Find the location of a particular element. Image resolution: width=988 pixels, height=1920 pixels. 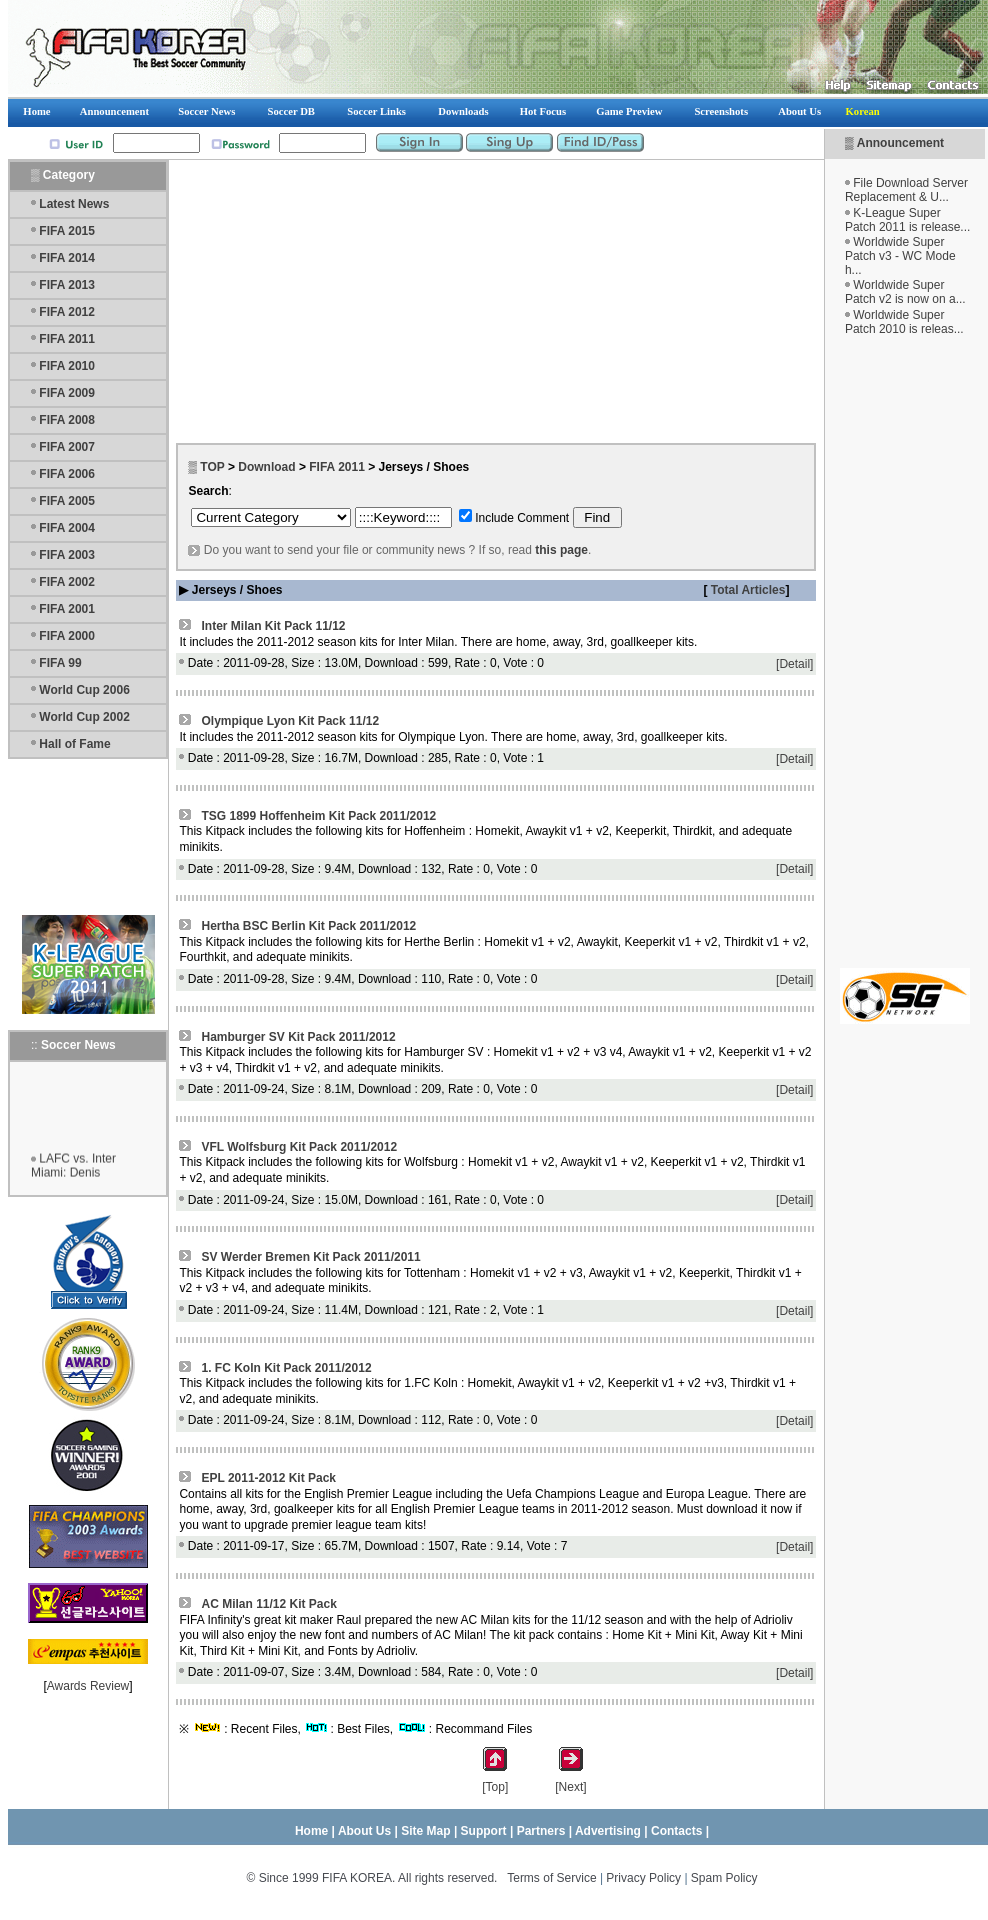

Worldwide Super Patch v2 is now on a... is located at coordinates (905, 292).